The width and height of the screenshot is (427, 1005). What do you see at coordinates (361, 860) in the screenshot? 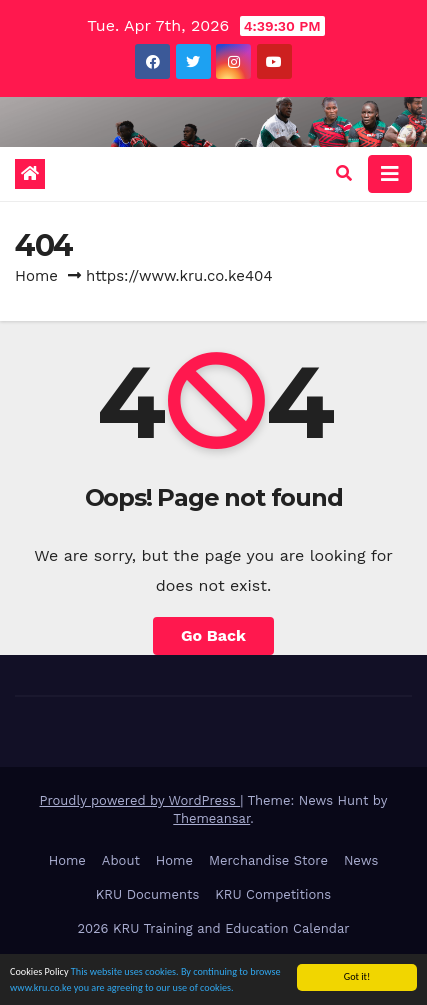
I see `News` at bounding box center [361, 860].